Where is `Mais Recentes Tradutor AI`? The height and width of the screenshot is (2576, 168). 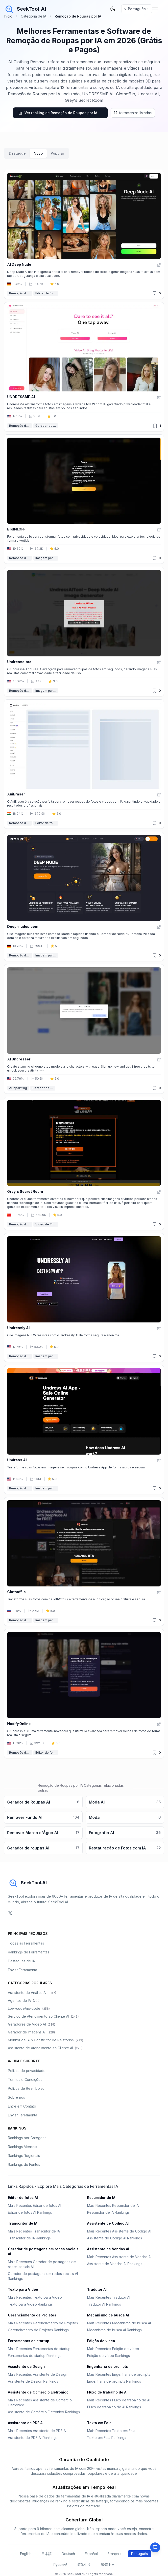 Mais Recentes Tradutor AI is located at coordinates (108, 2297).